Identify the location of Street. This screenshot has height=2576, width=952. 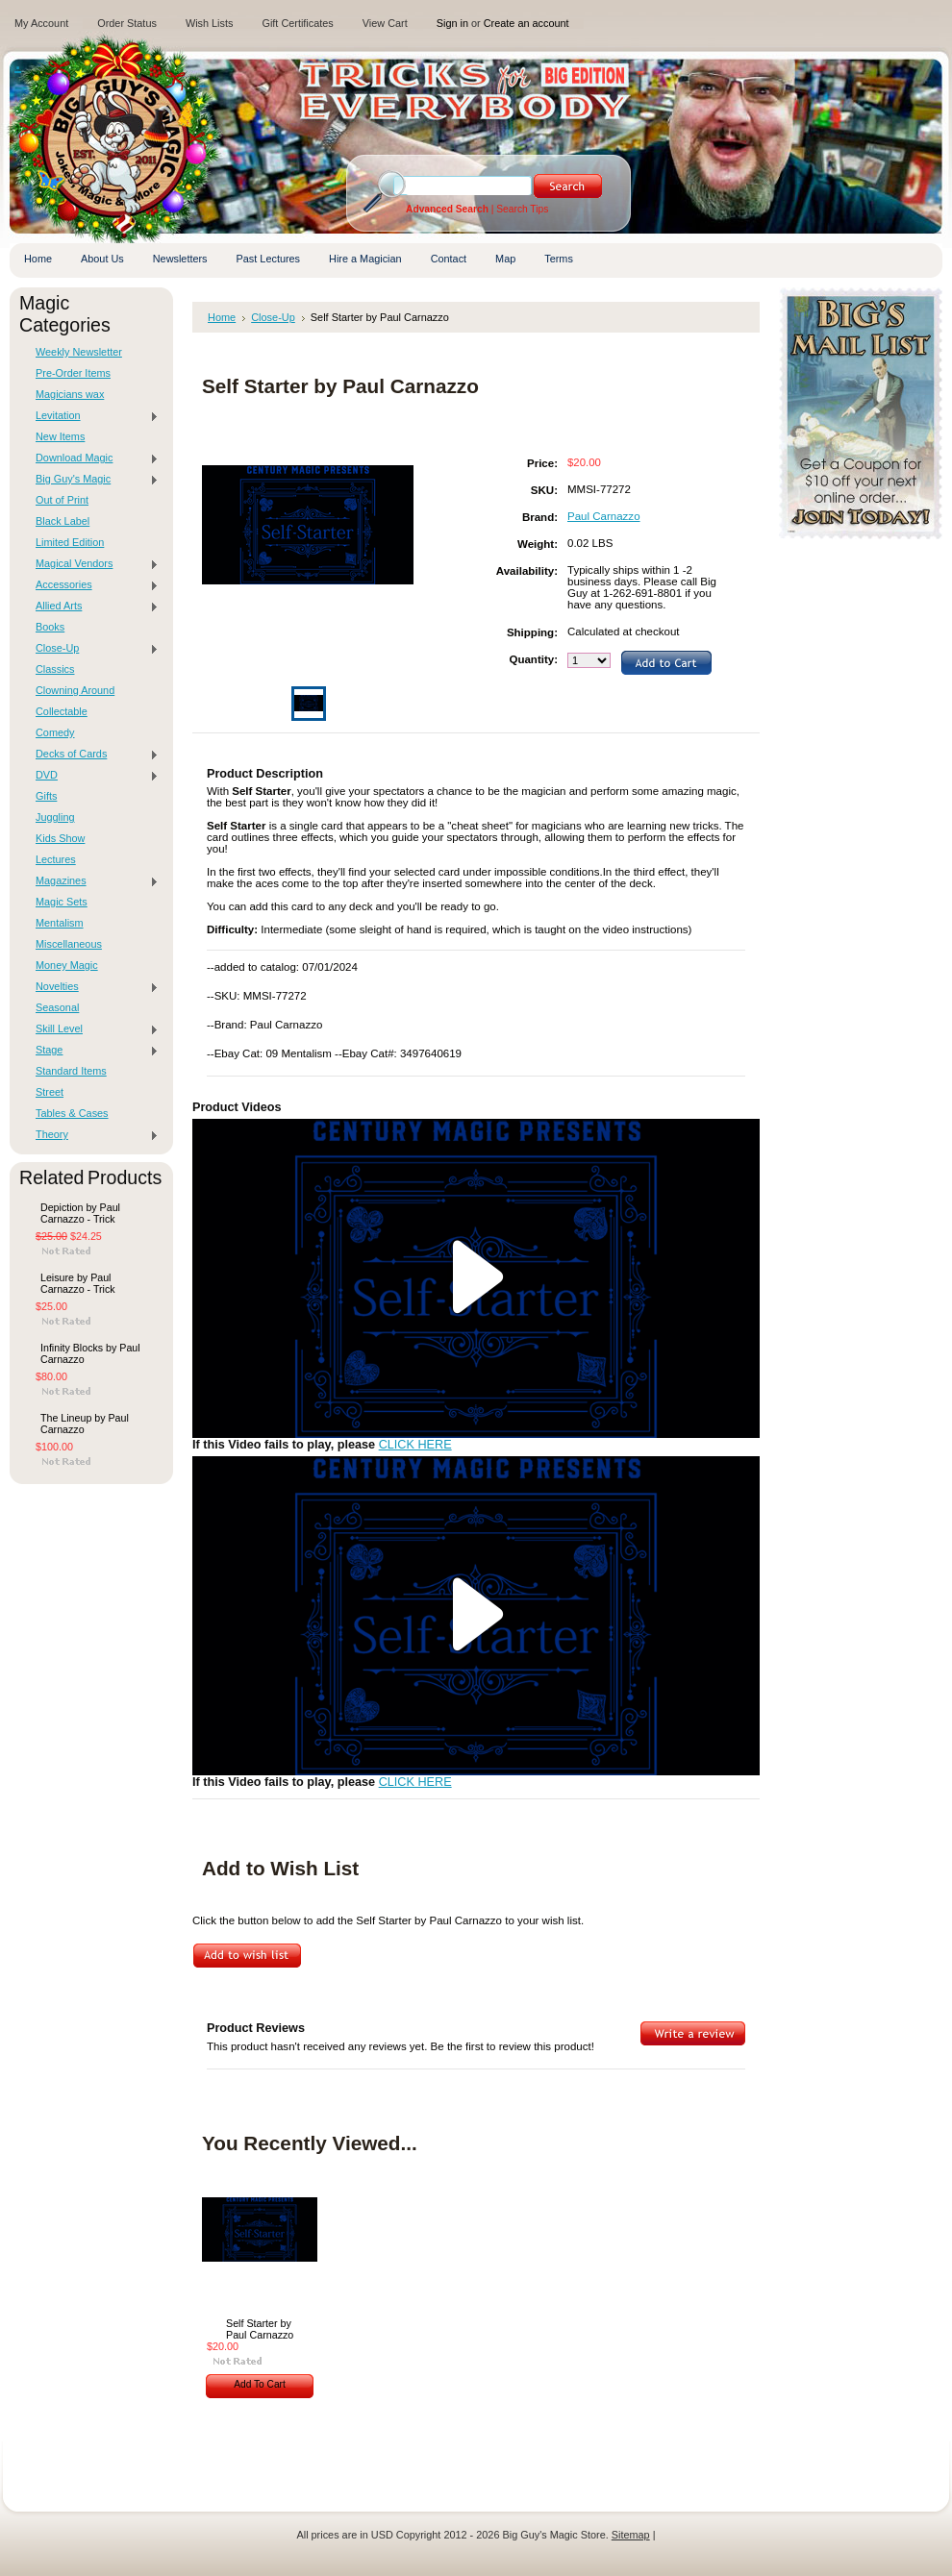
(49, 1092).